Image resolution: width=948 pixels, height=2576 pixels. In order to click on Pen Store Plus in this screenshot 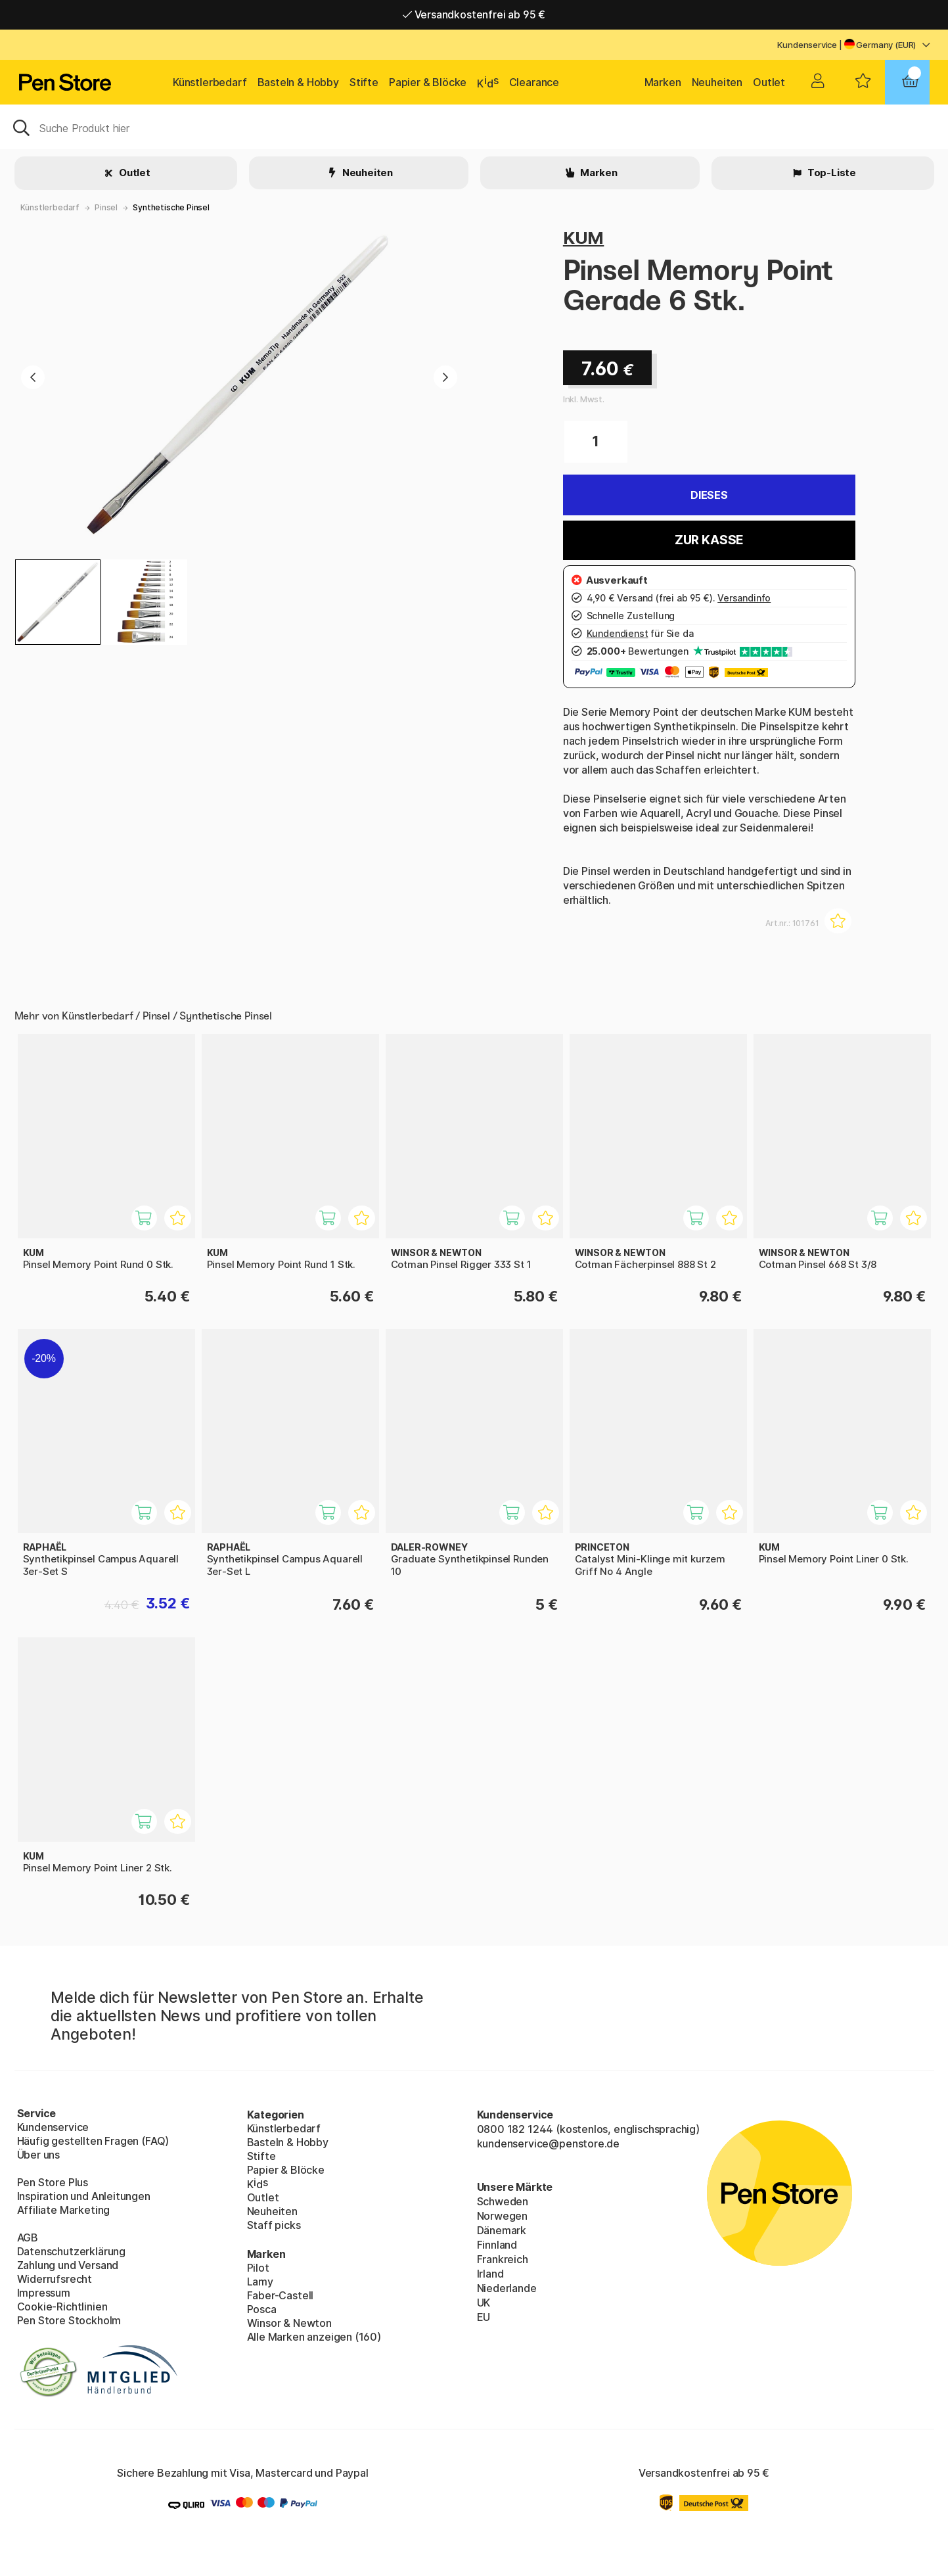, I will do `click(53, 2182)`.